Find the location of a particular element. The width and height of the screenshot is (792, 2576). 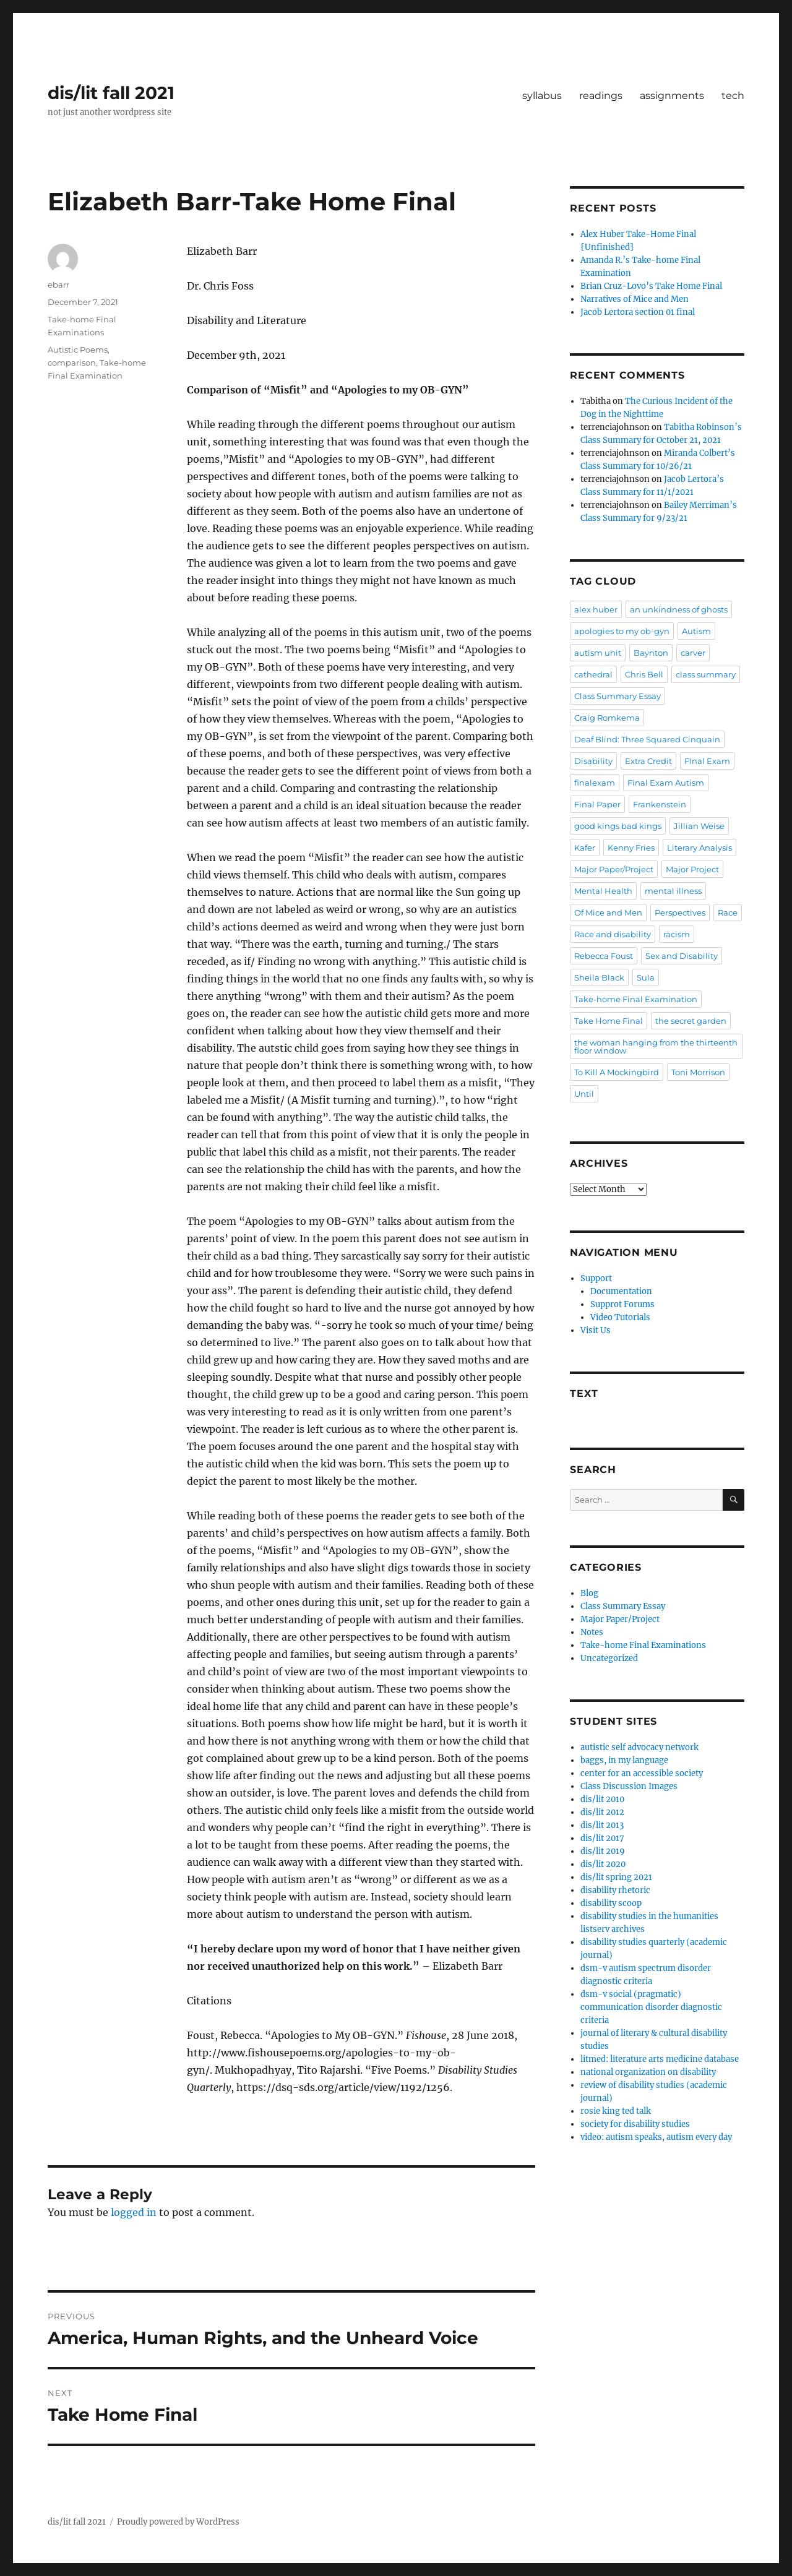

good kings bad kings is located at coordinates (617, 826).